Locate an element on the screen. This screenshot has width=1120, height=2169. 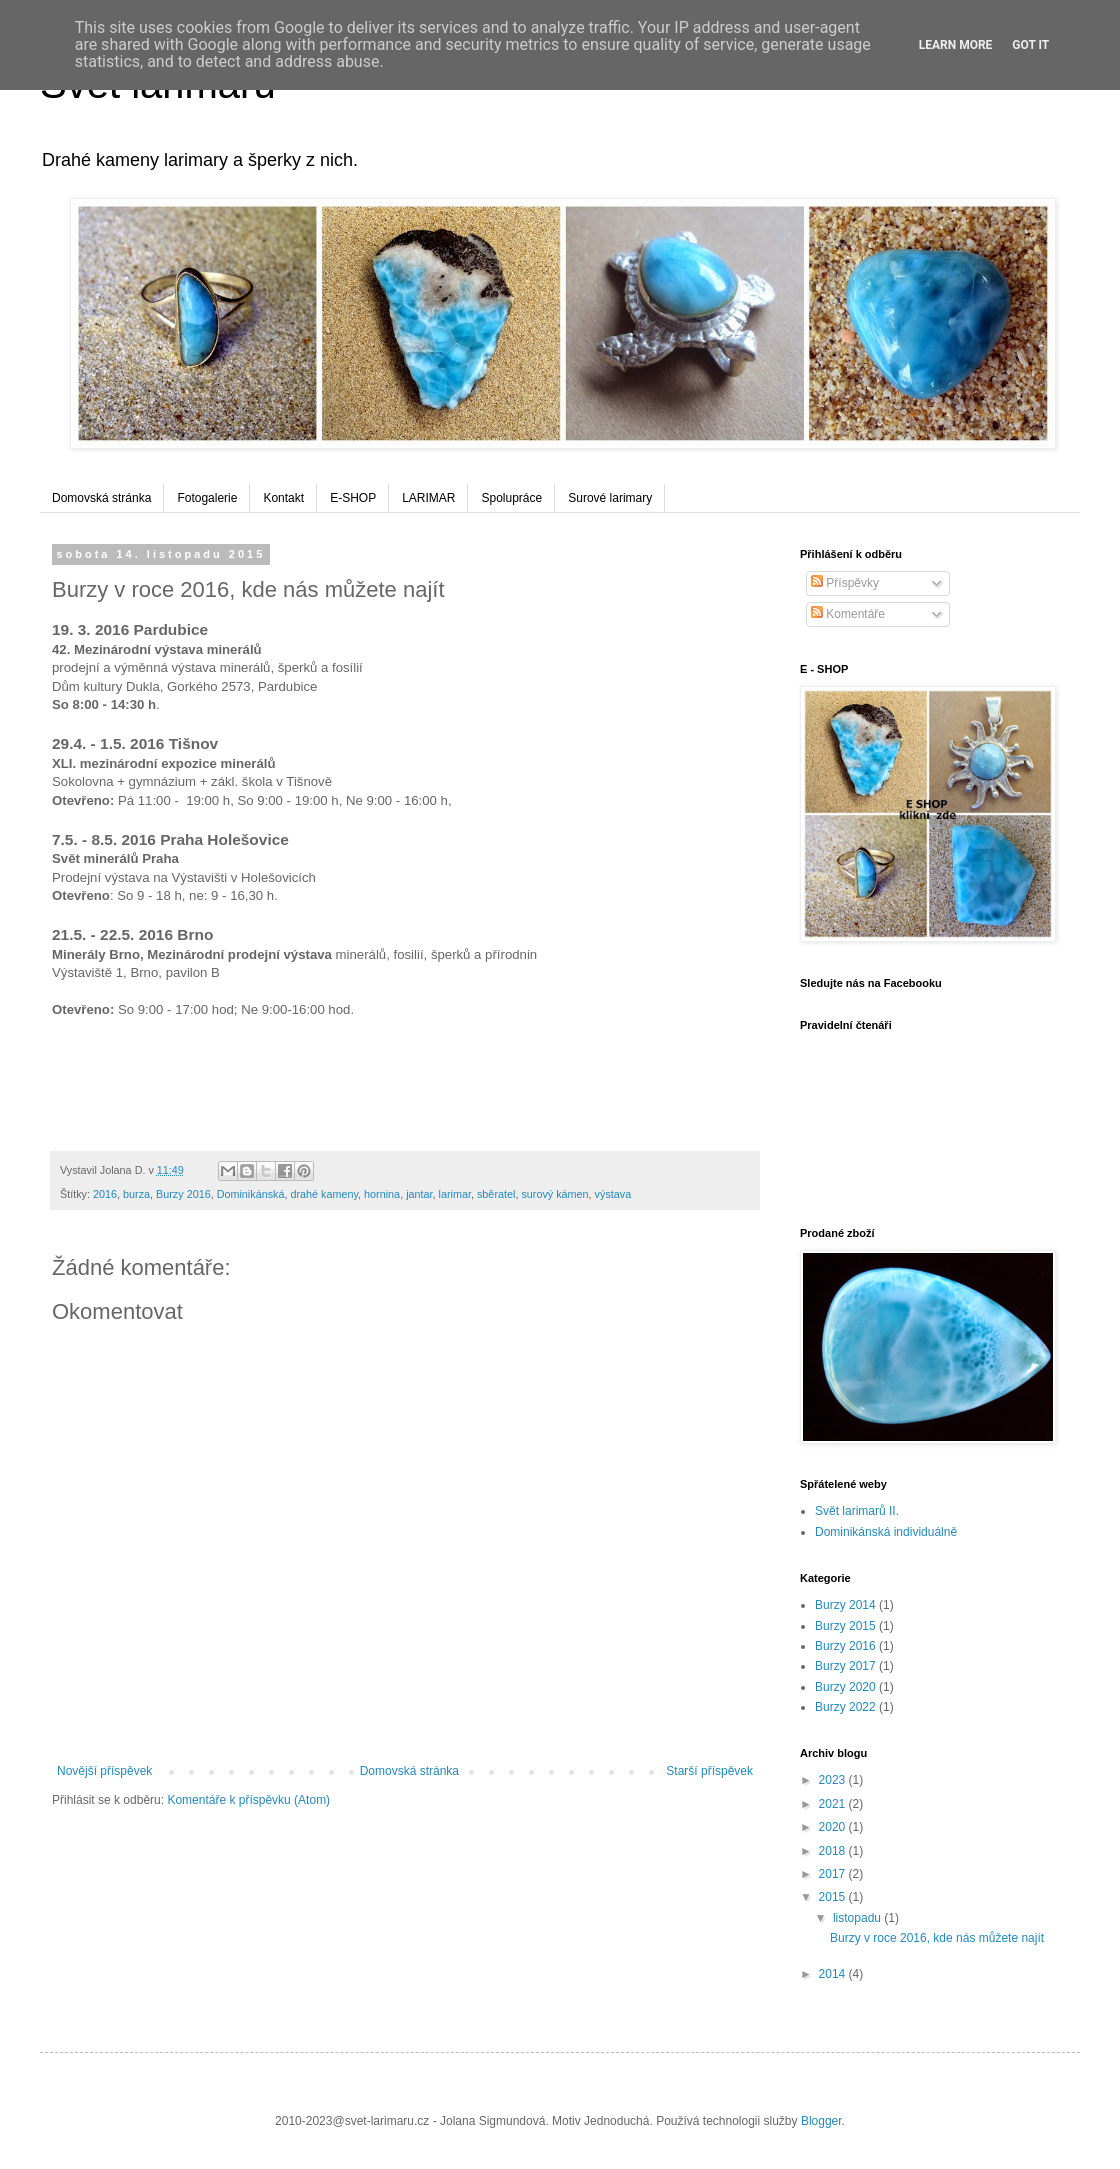
Blogger is located at coordinates (821, 2121).